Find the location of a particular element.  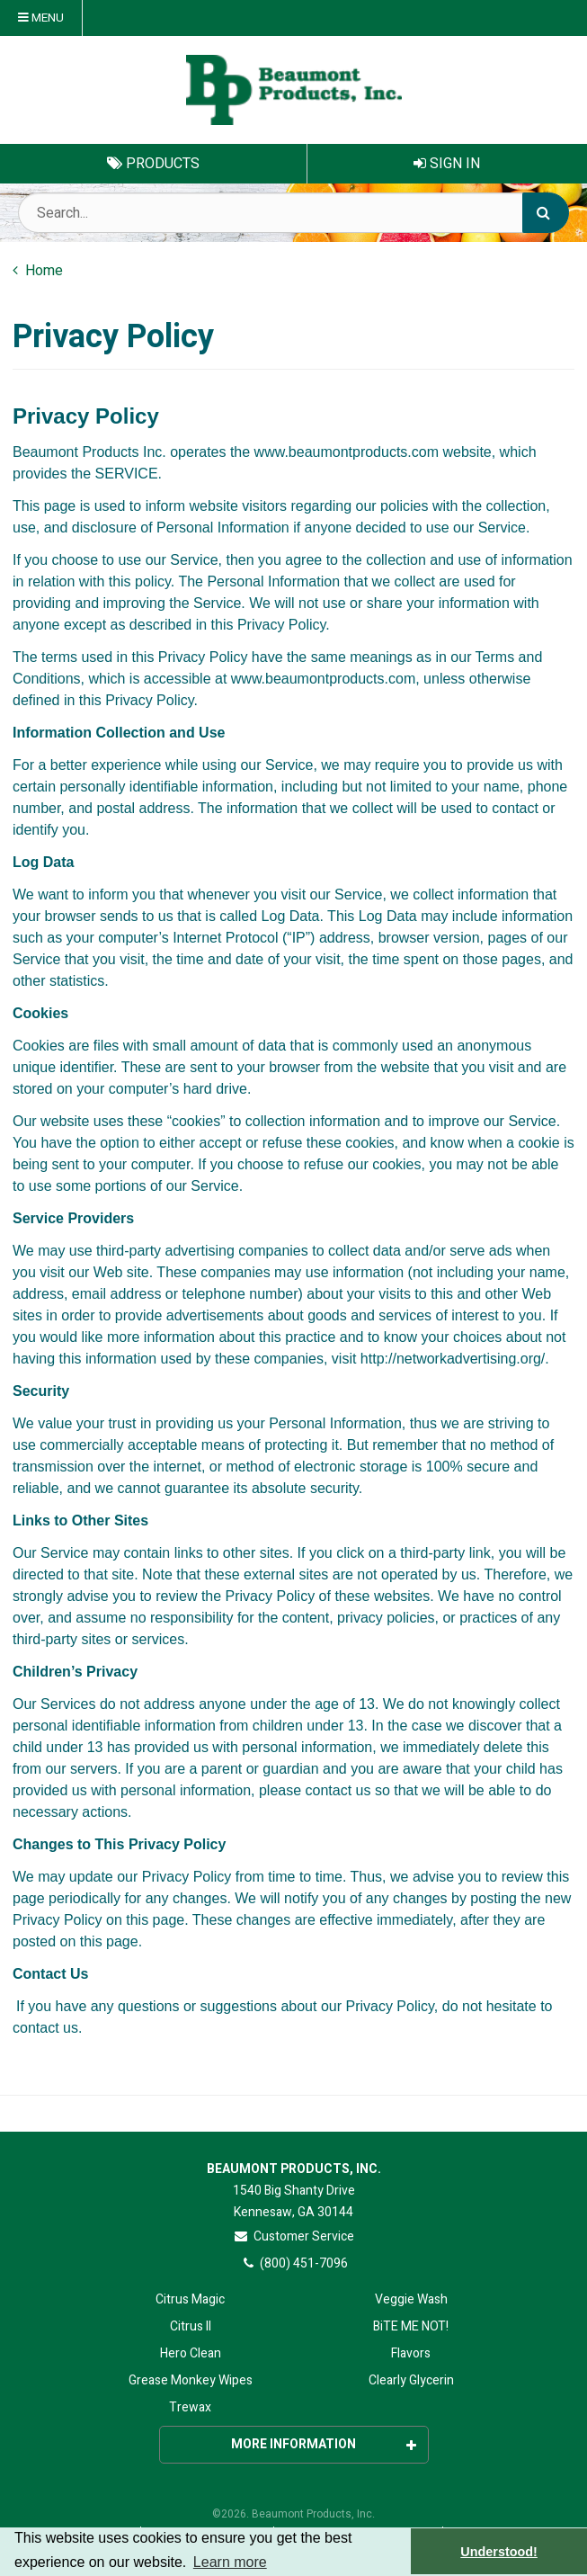

Flavors is located at coordinates (411, 2353).